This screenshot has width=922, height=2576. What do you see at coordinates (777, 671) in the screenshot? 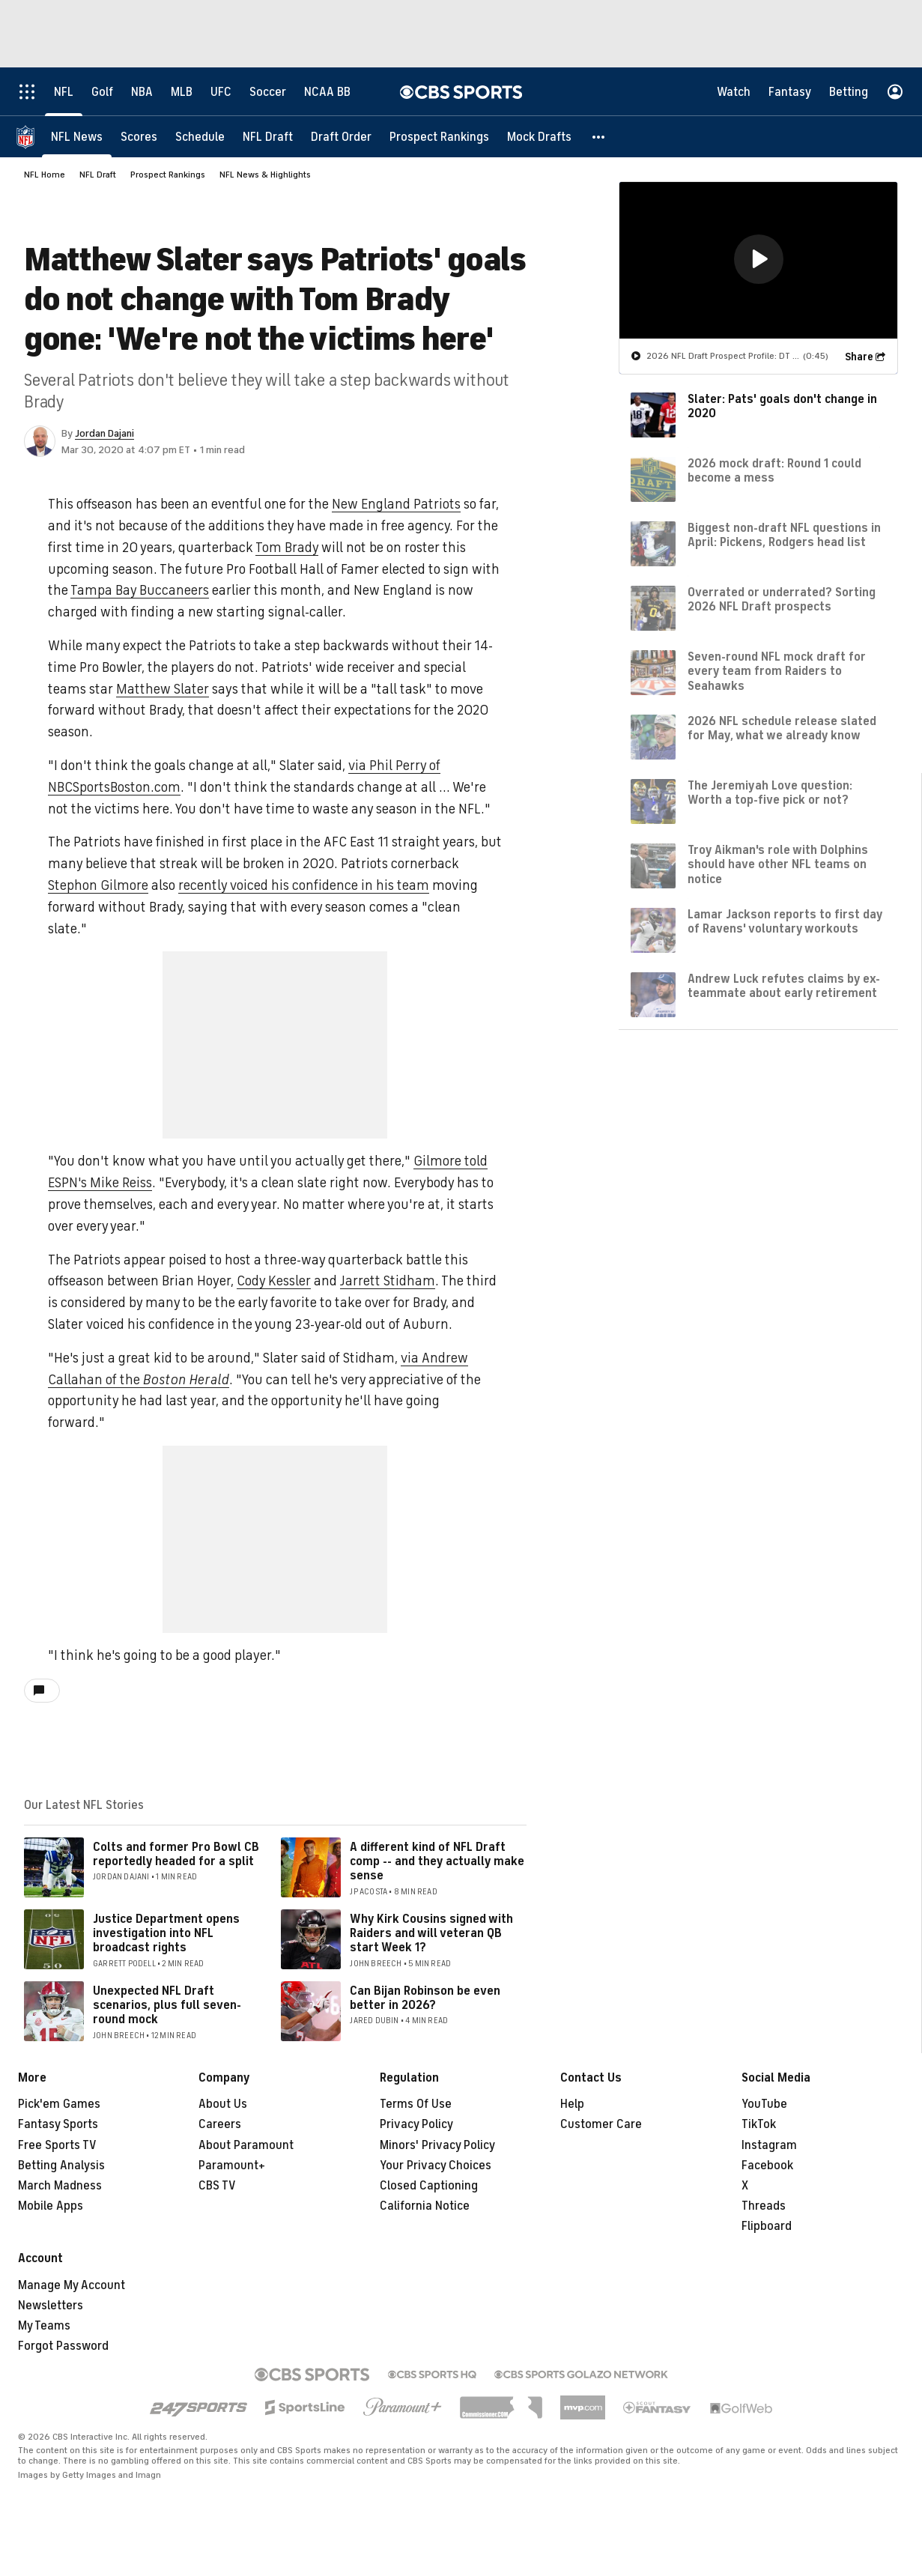
I see `Seven-round NFL mock draft for every team from Raiders to Seahawks` at bounding box center [777, 671].